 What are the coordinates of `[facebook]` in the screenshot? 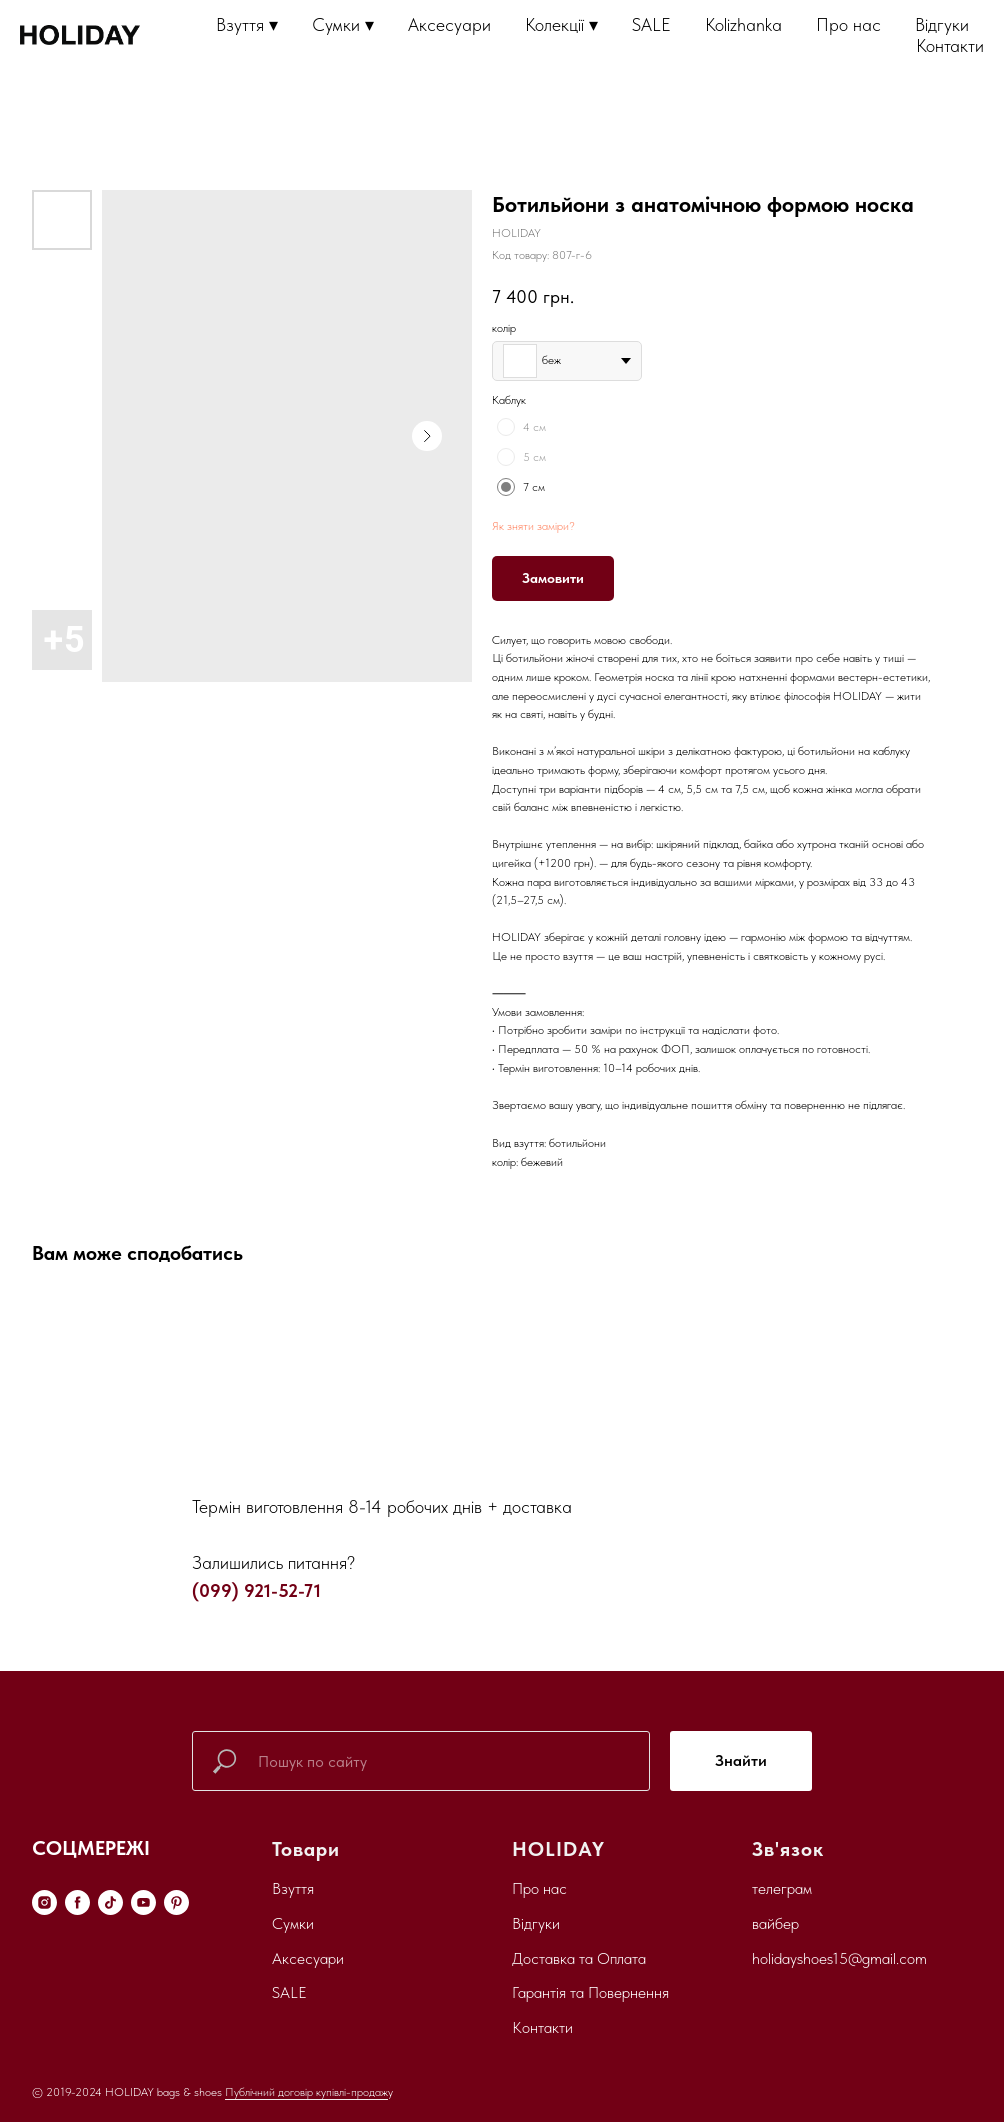 It's located at (77, 1902).